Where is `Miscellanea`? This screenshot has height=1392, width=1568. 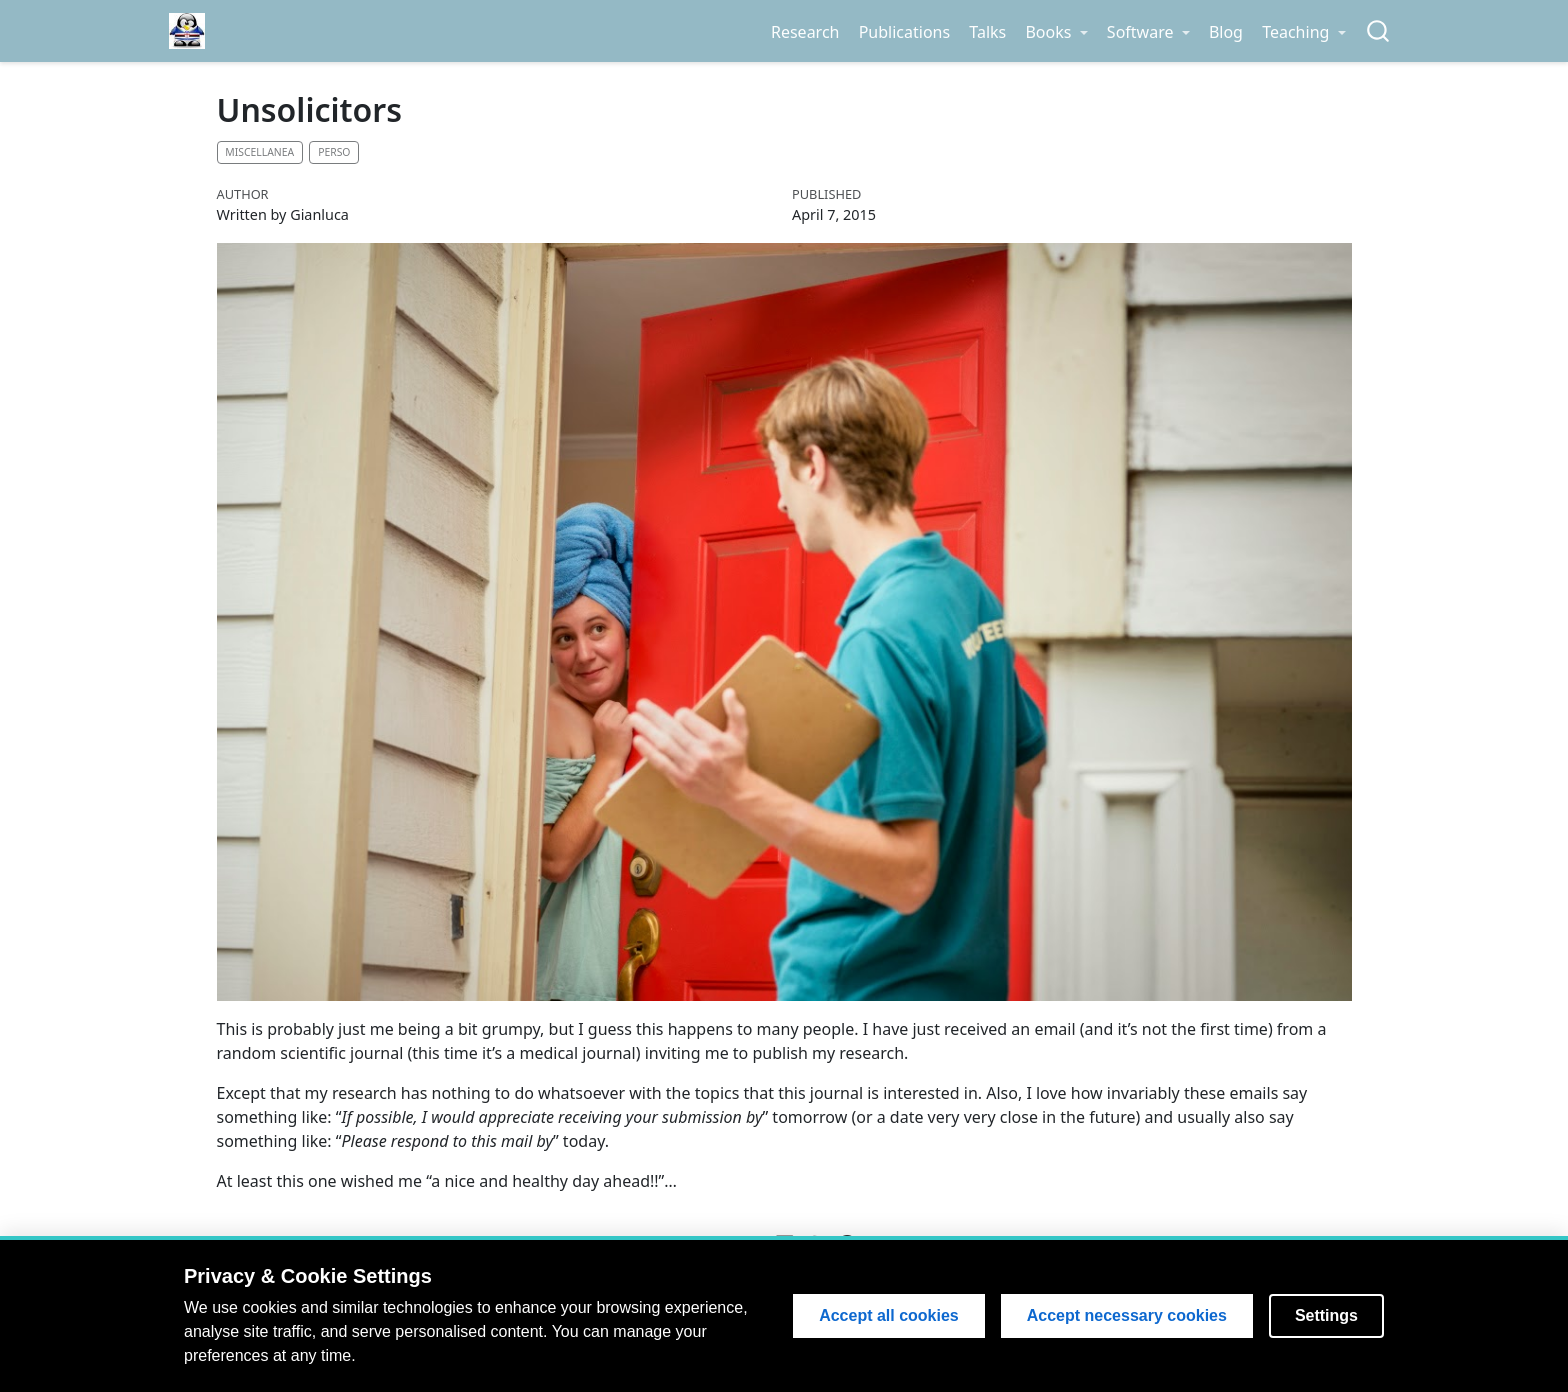
Miscellanea is located at coordinates (259, 152).